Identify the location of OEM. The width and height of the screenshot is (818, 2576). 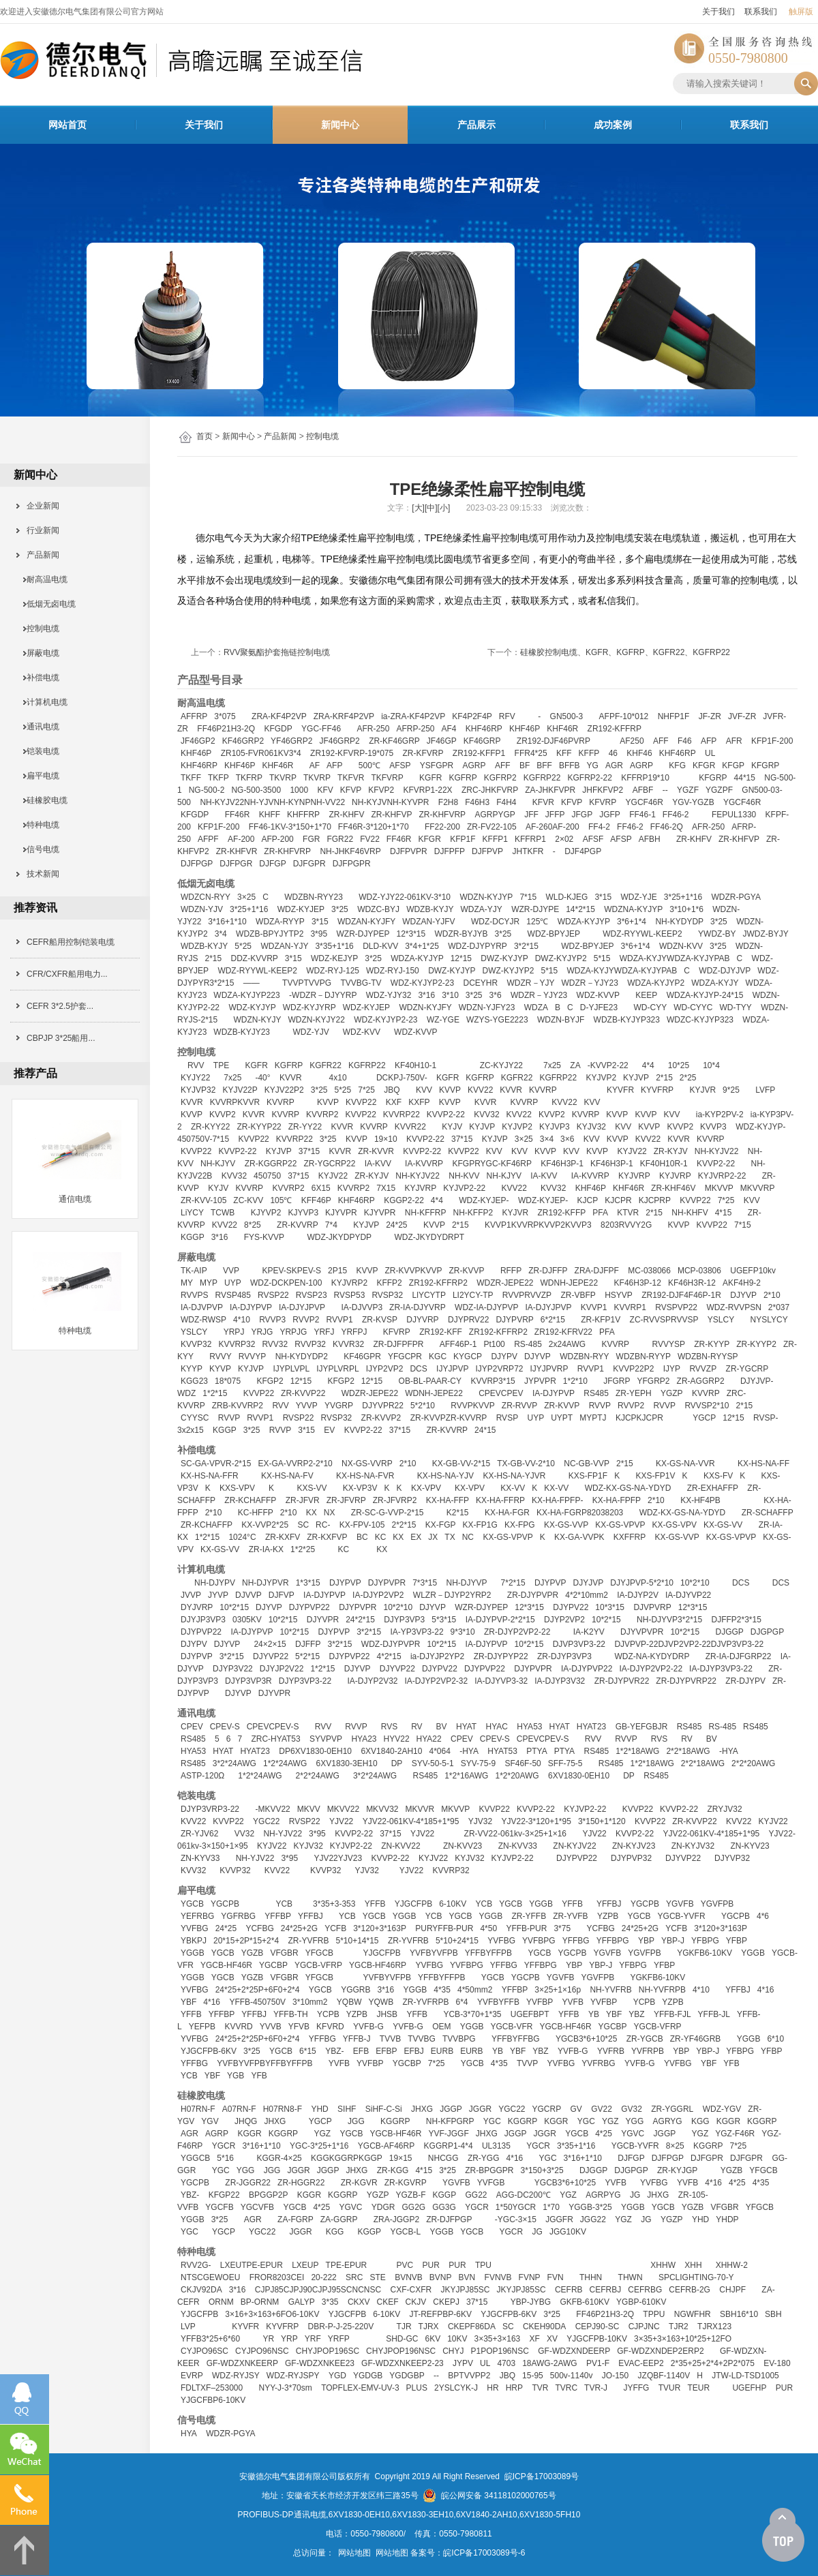
(441, 2026).